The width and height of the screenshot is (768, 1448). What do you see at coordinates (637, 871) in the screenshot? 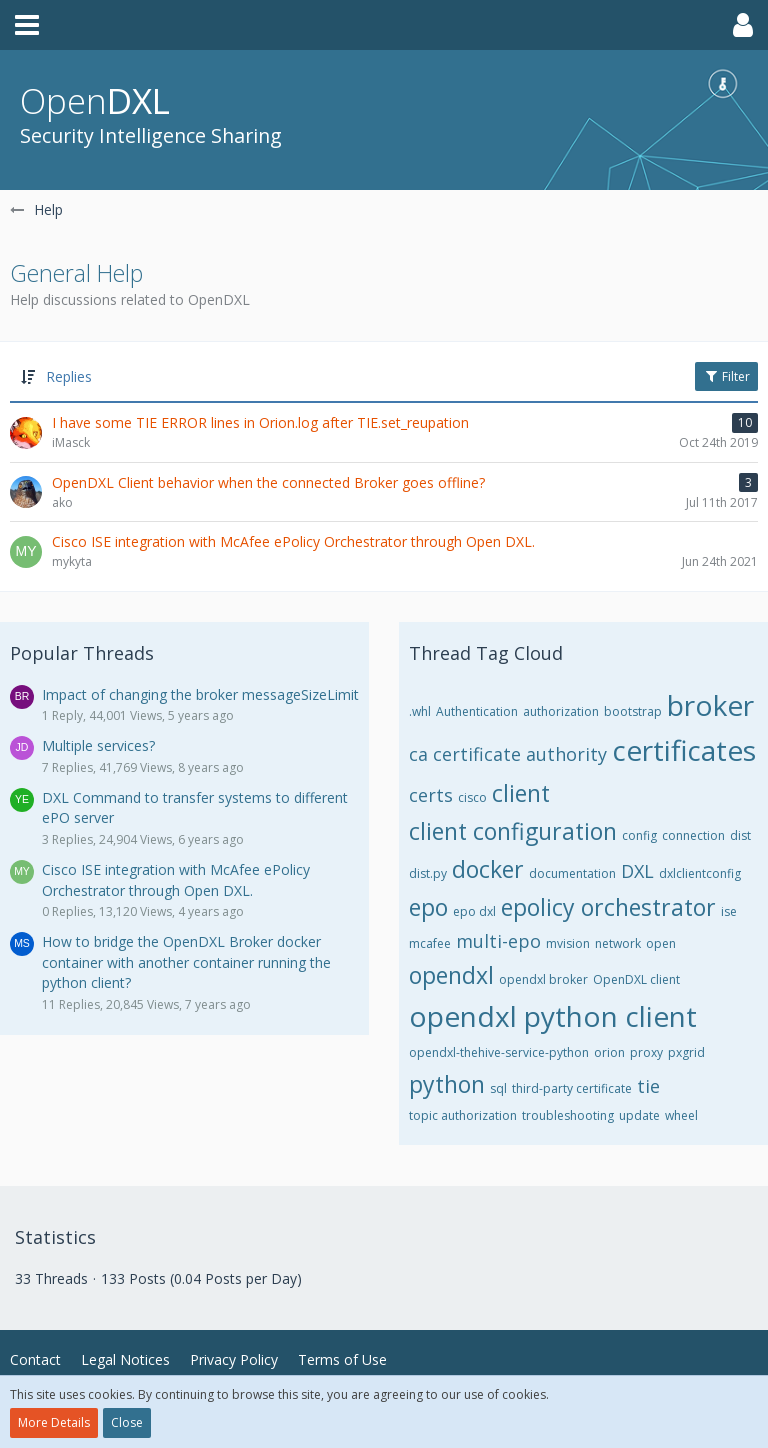
I see `DXL` at bounding box center [637, 871].